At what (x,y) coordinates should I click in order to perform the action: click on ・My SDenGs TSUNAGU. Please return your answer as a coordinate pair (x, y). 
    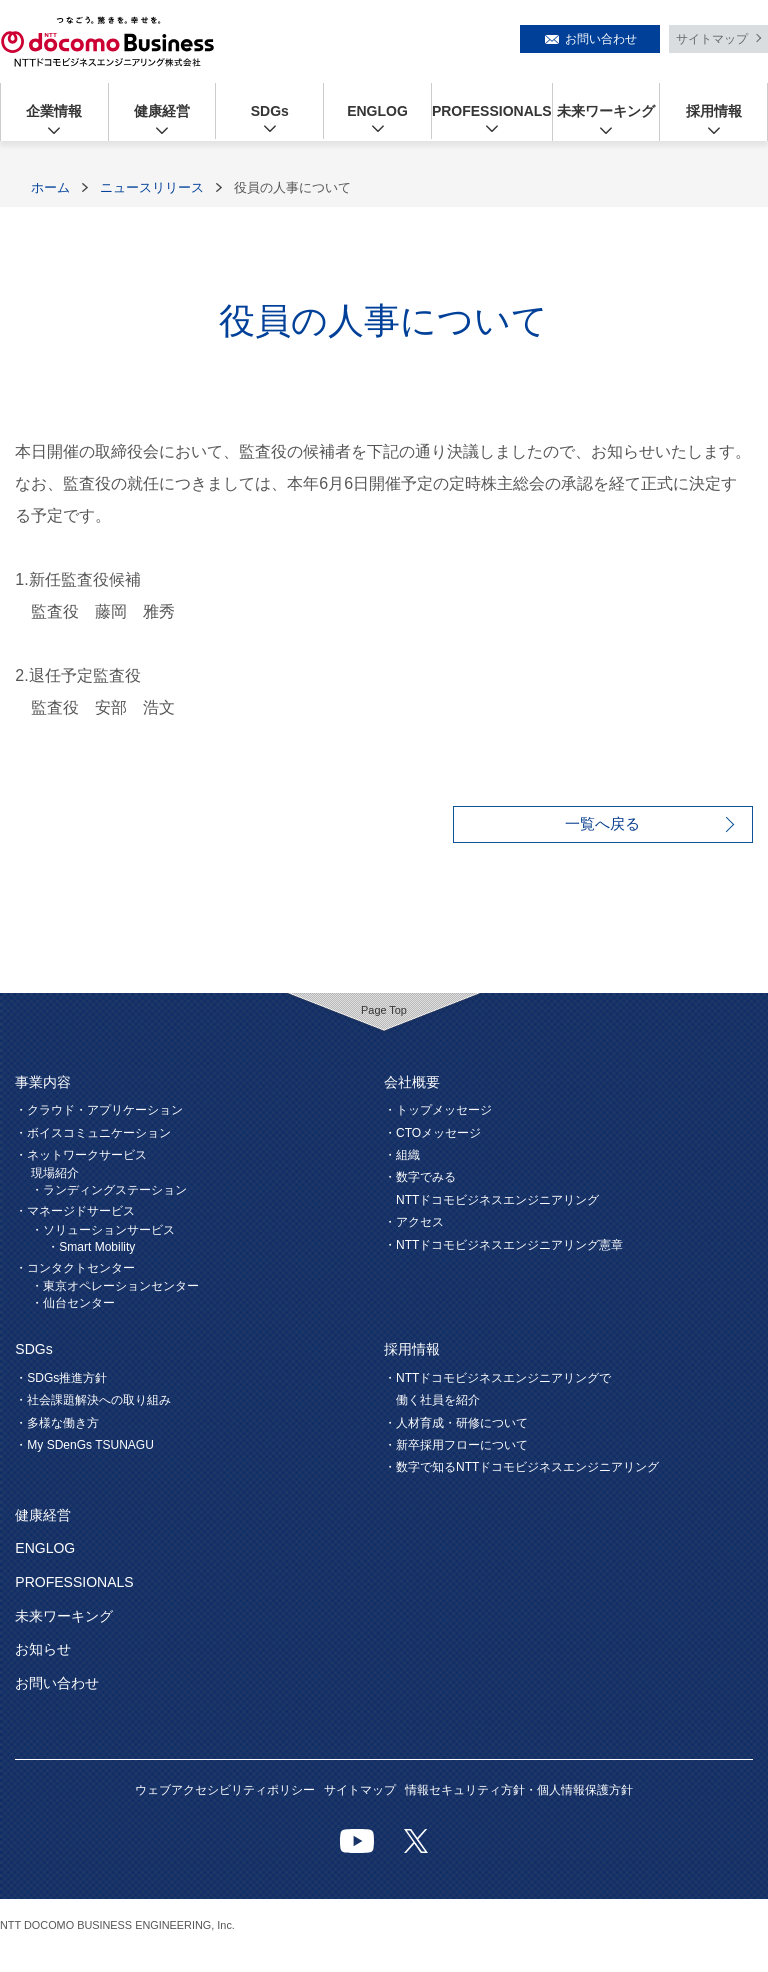
    Looking at the image, I should click on (84, 1445).